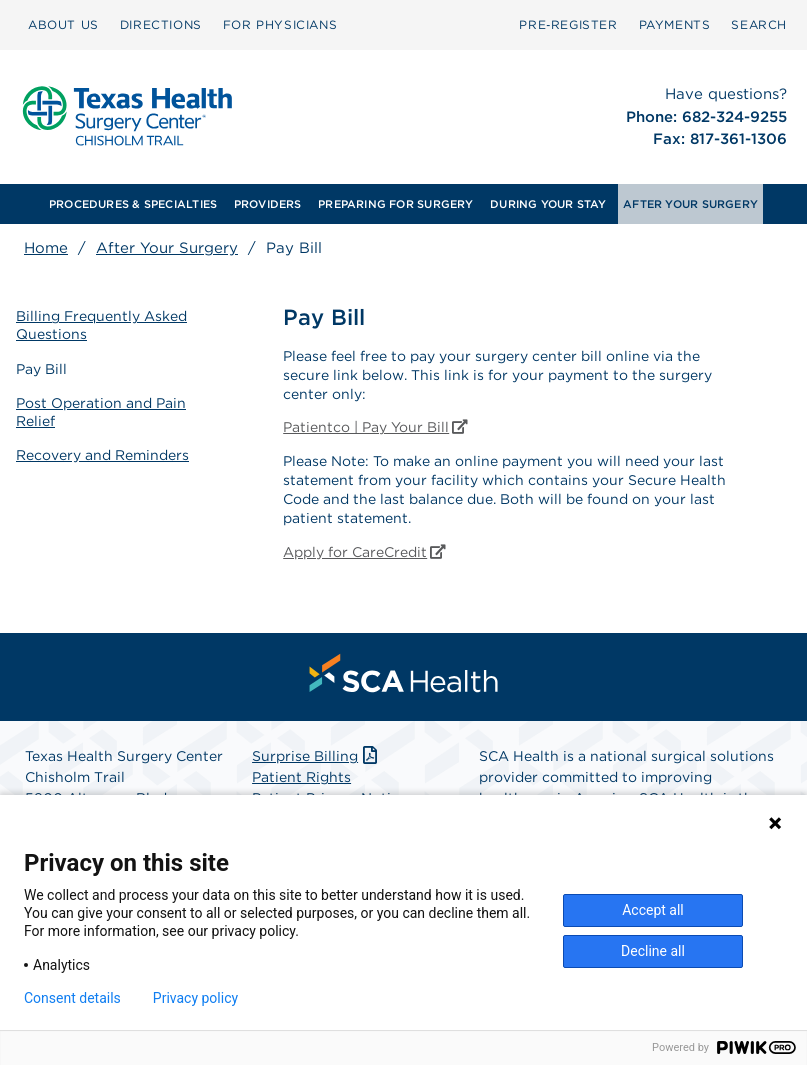  I want to click on Billing Frequently Asked Questions, so click(101, 325).